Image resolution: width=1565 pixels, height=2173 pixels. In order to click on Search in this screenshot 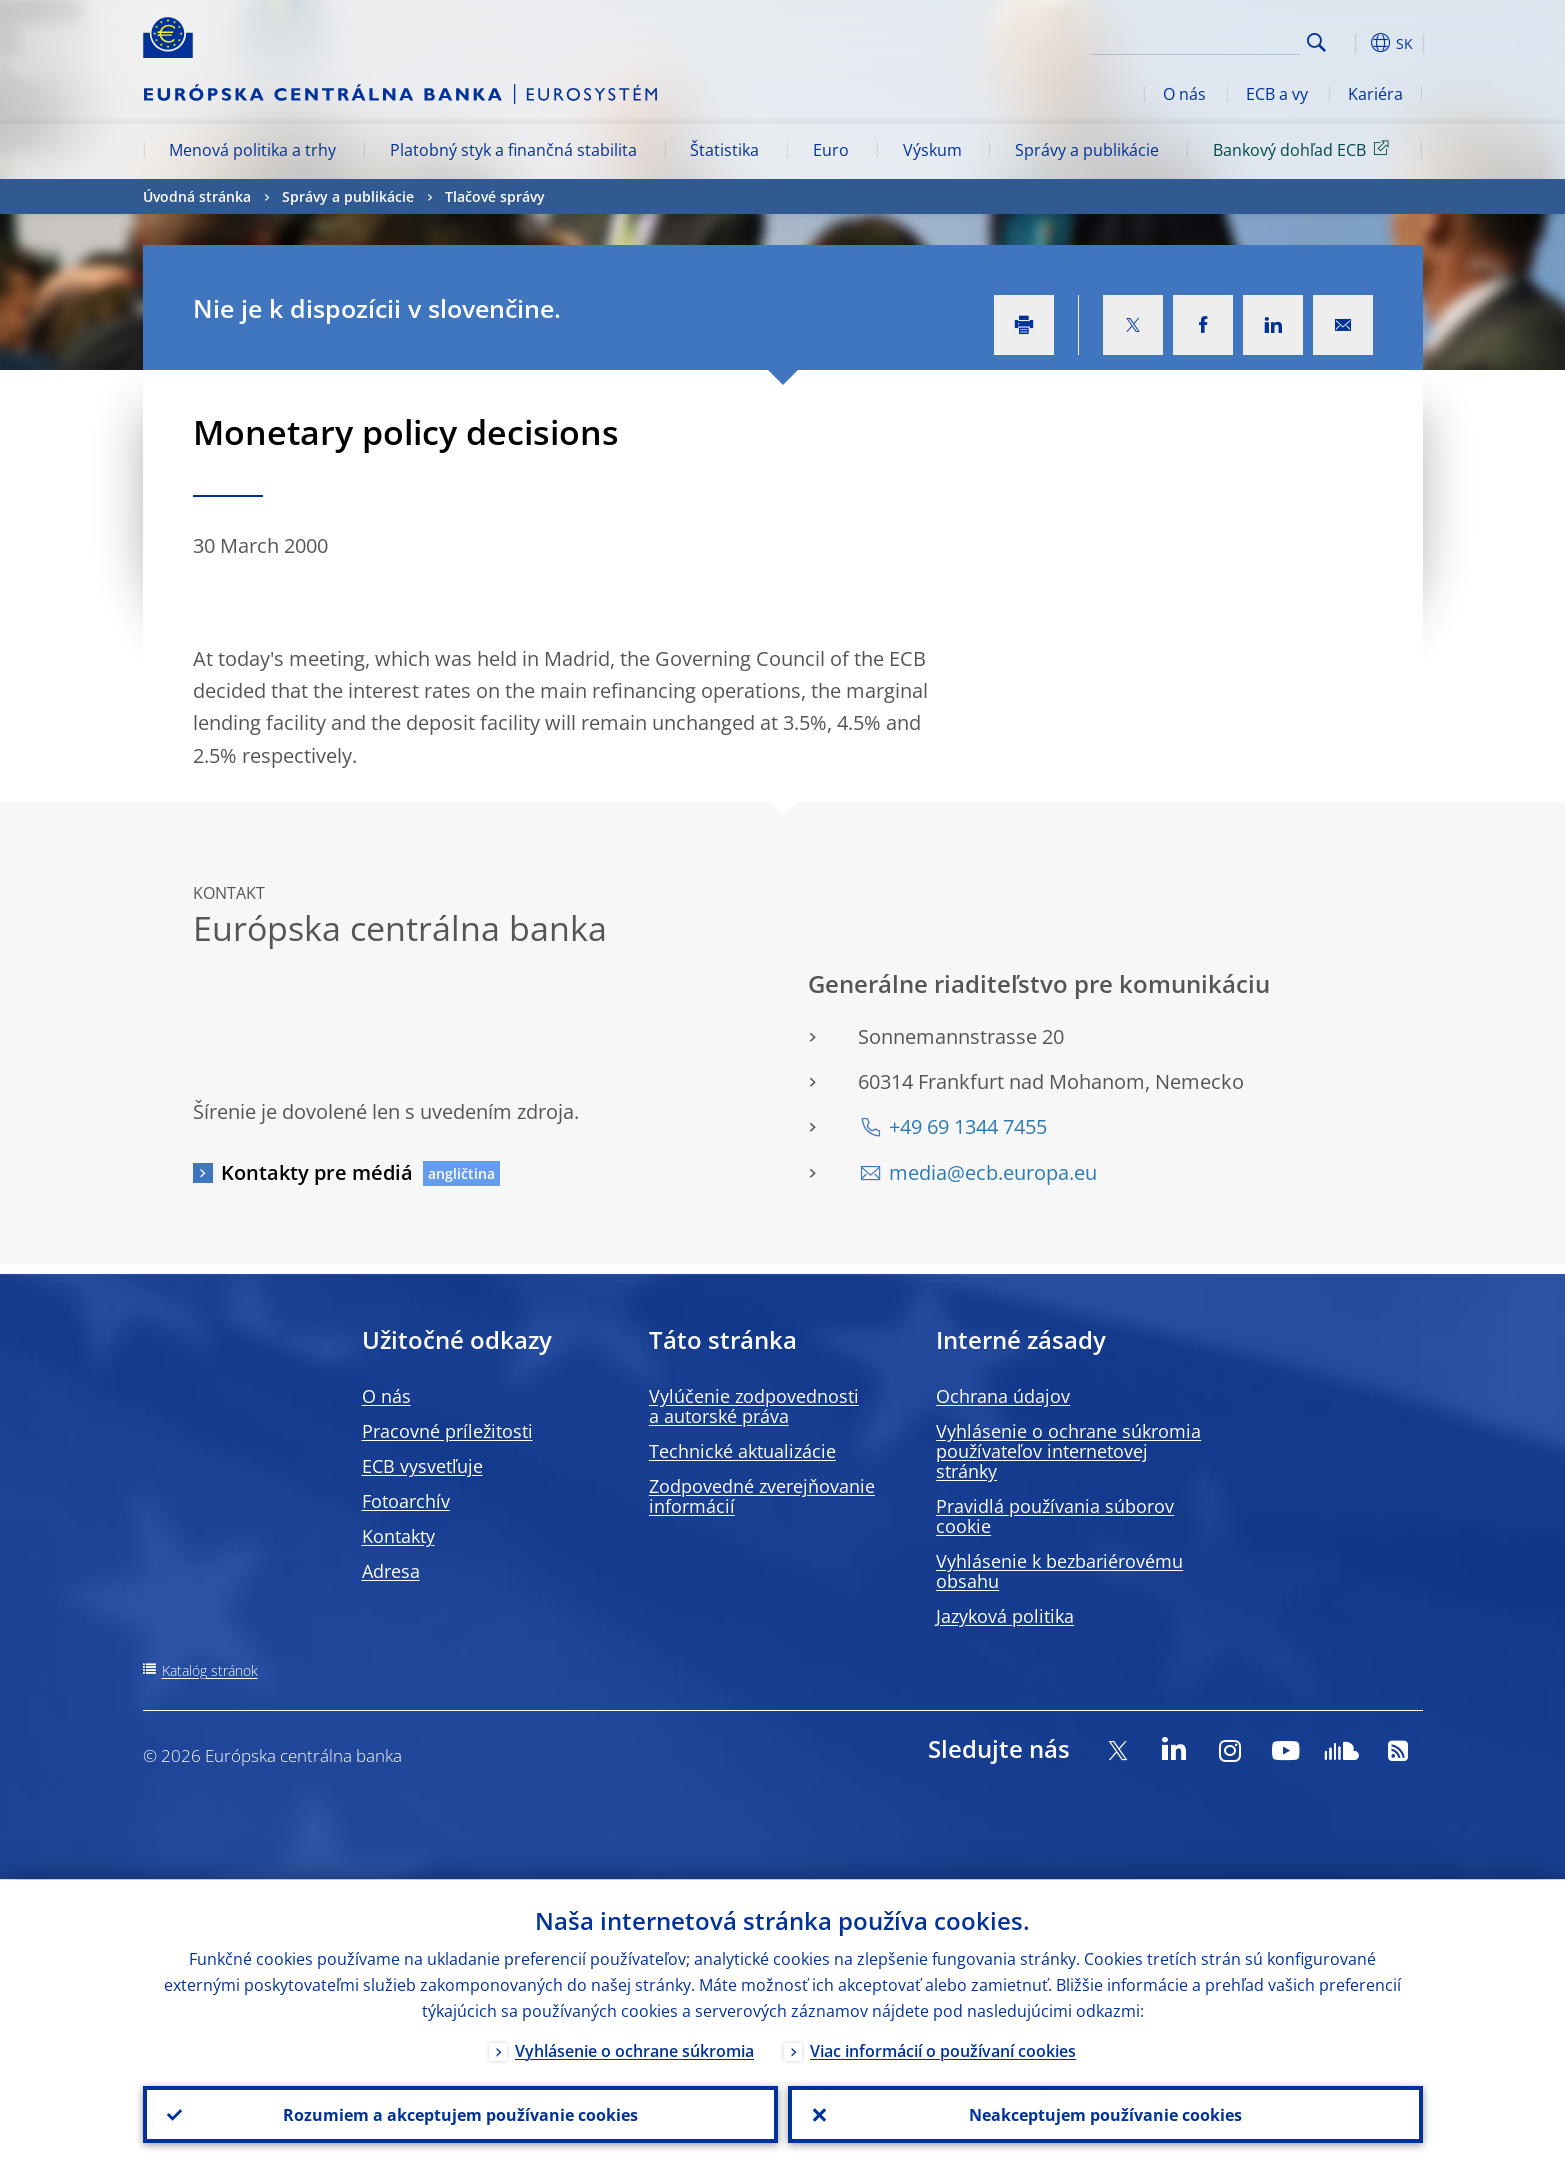, I will do `click(1316, 42)`.